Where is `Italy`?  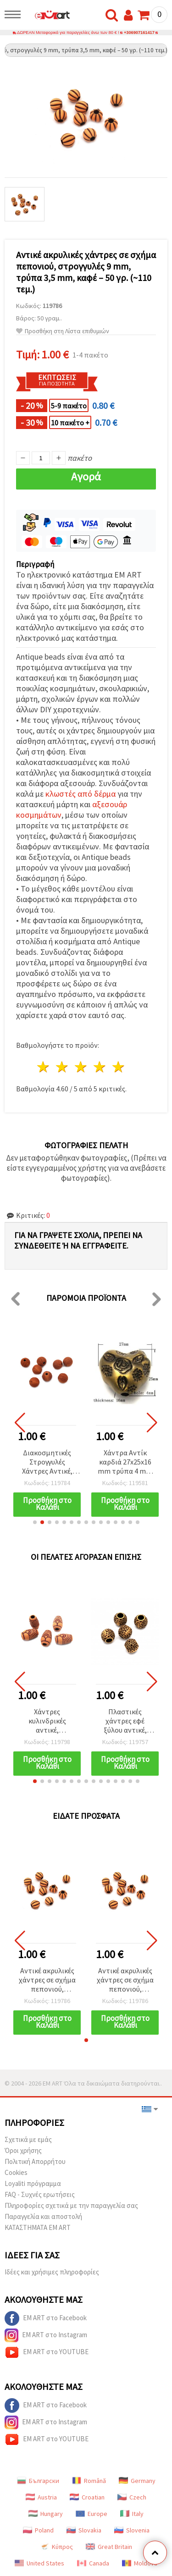
Italy is located at coordinates (132, 2514).